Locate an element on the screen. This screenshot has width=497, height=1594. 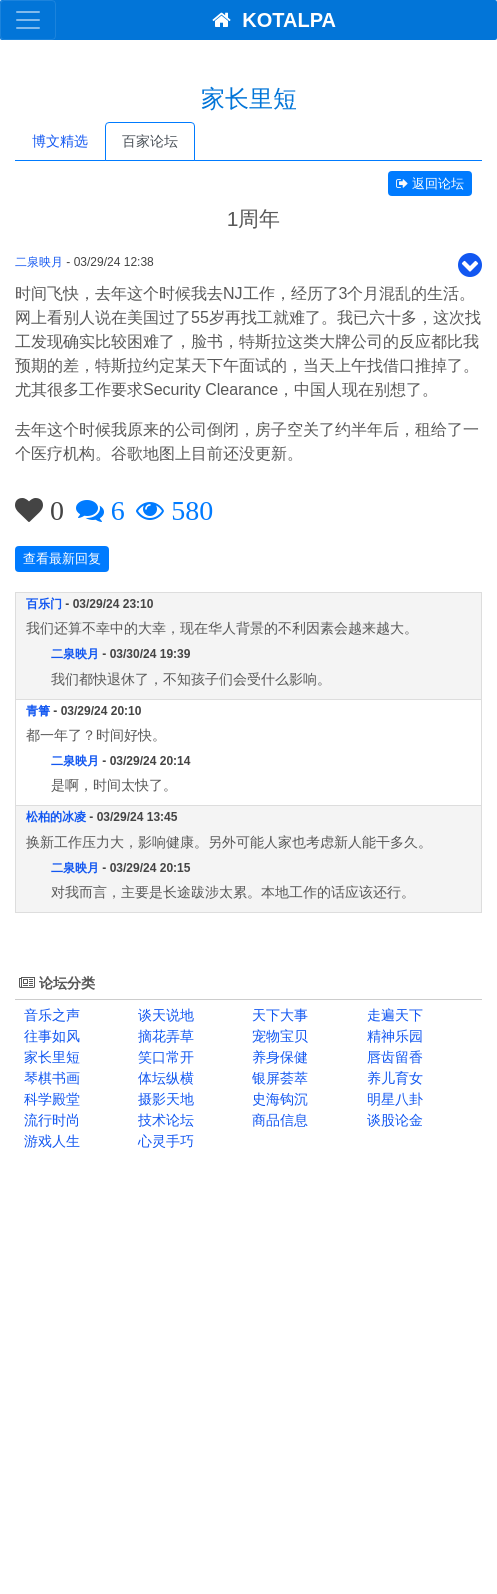
谈天说地 is located at coordinates (164, 1015).